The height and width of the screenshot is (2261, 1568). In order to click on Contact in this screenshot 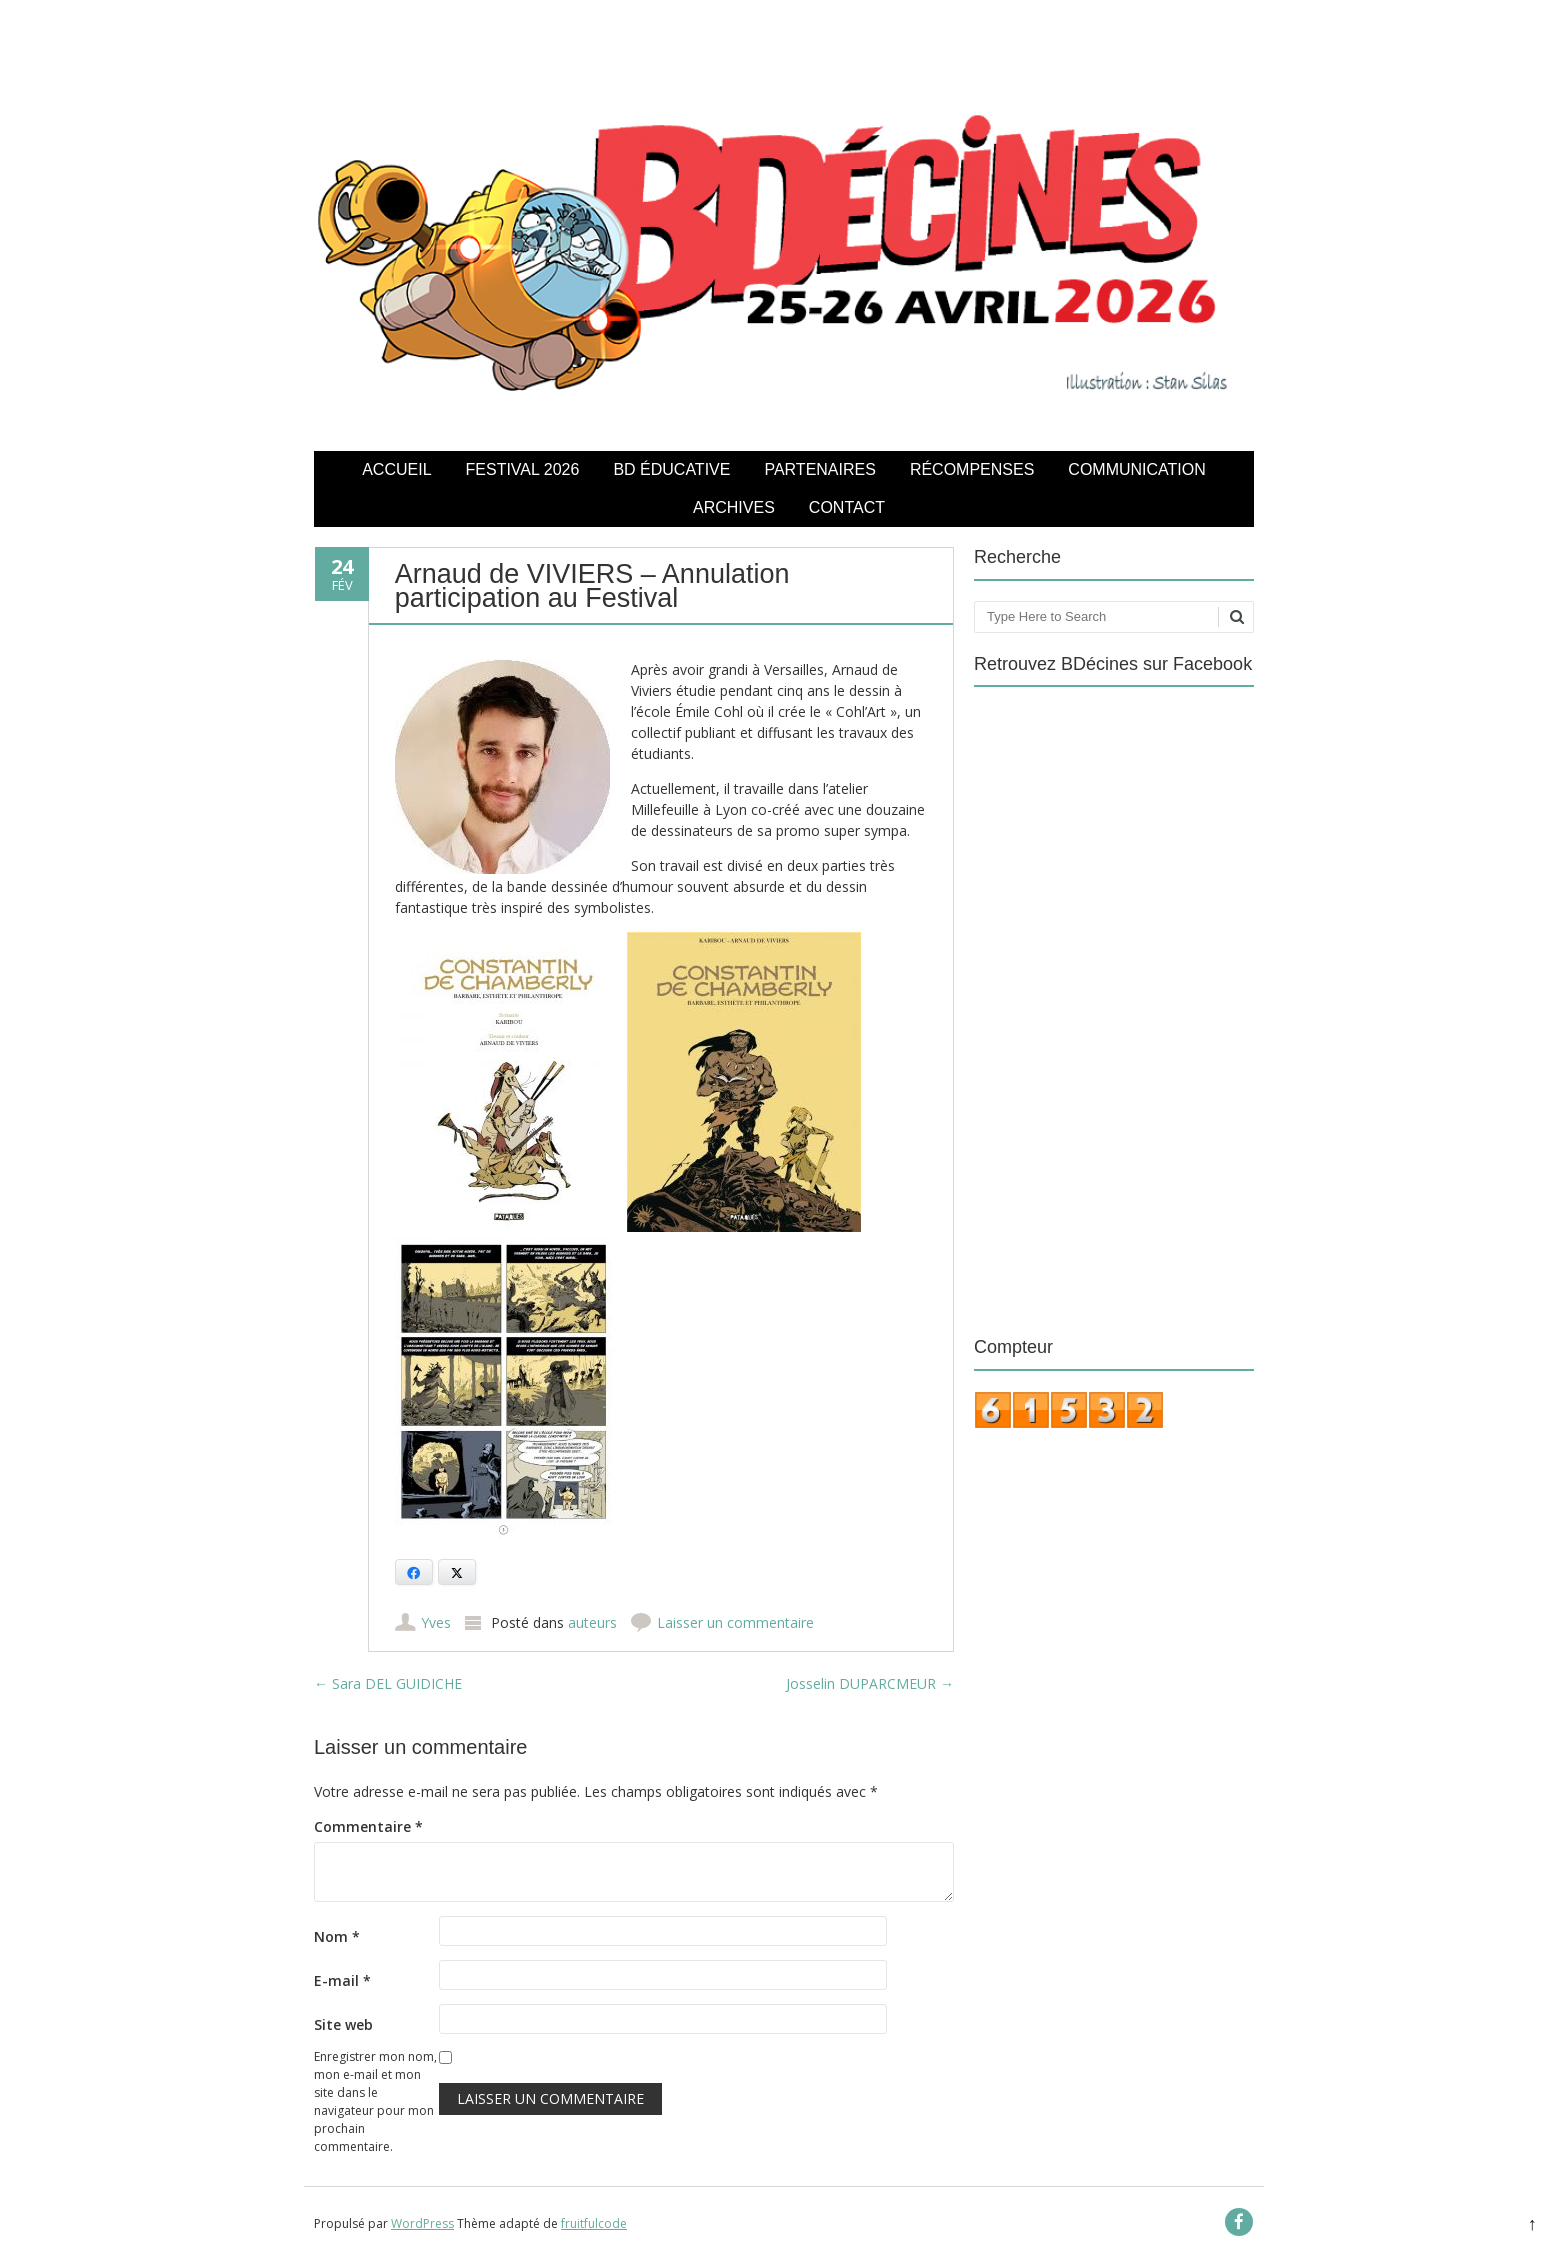, I will do `click(847, 507)`.